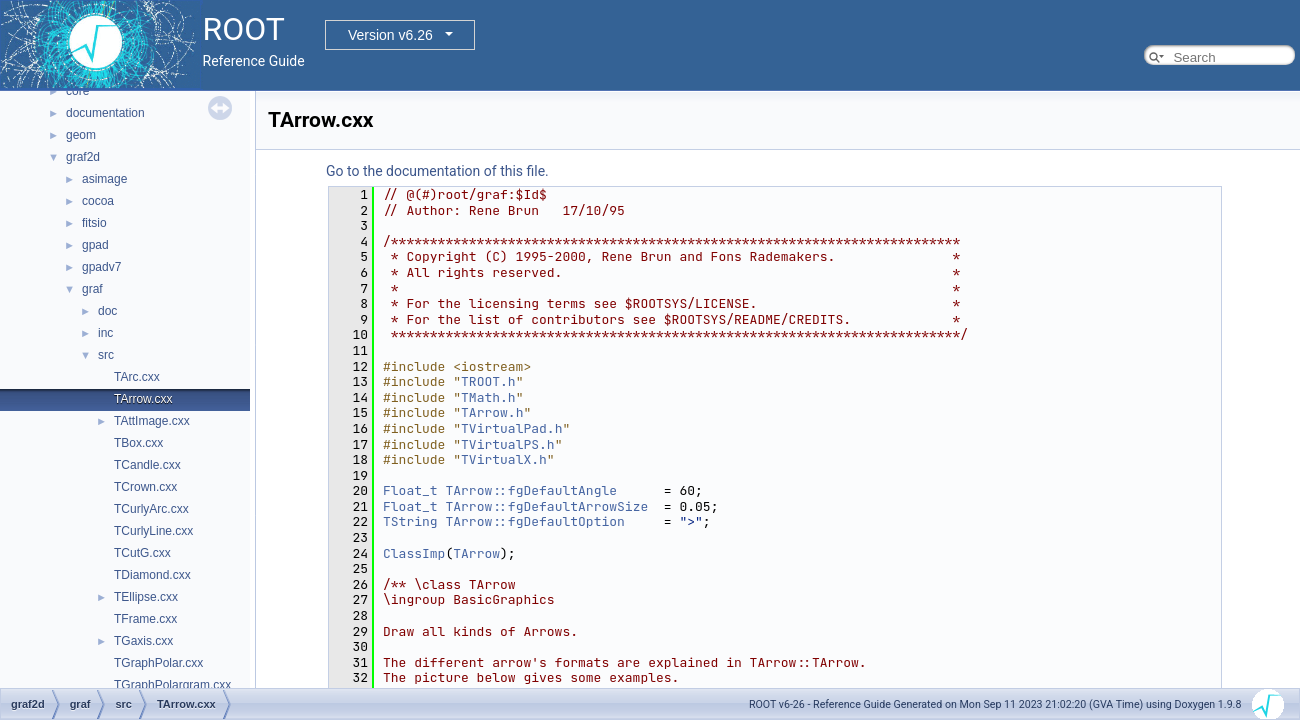 The image size is (1300, 720). Describe the element at coordinates (137, 377) in the screenshot. I see `TArc.cxx` at that location.